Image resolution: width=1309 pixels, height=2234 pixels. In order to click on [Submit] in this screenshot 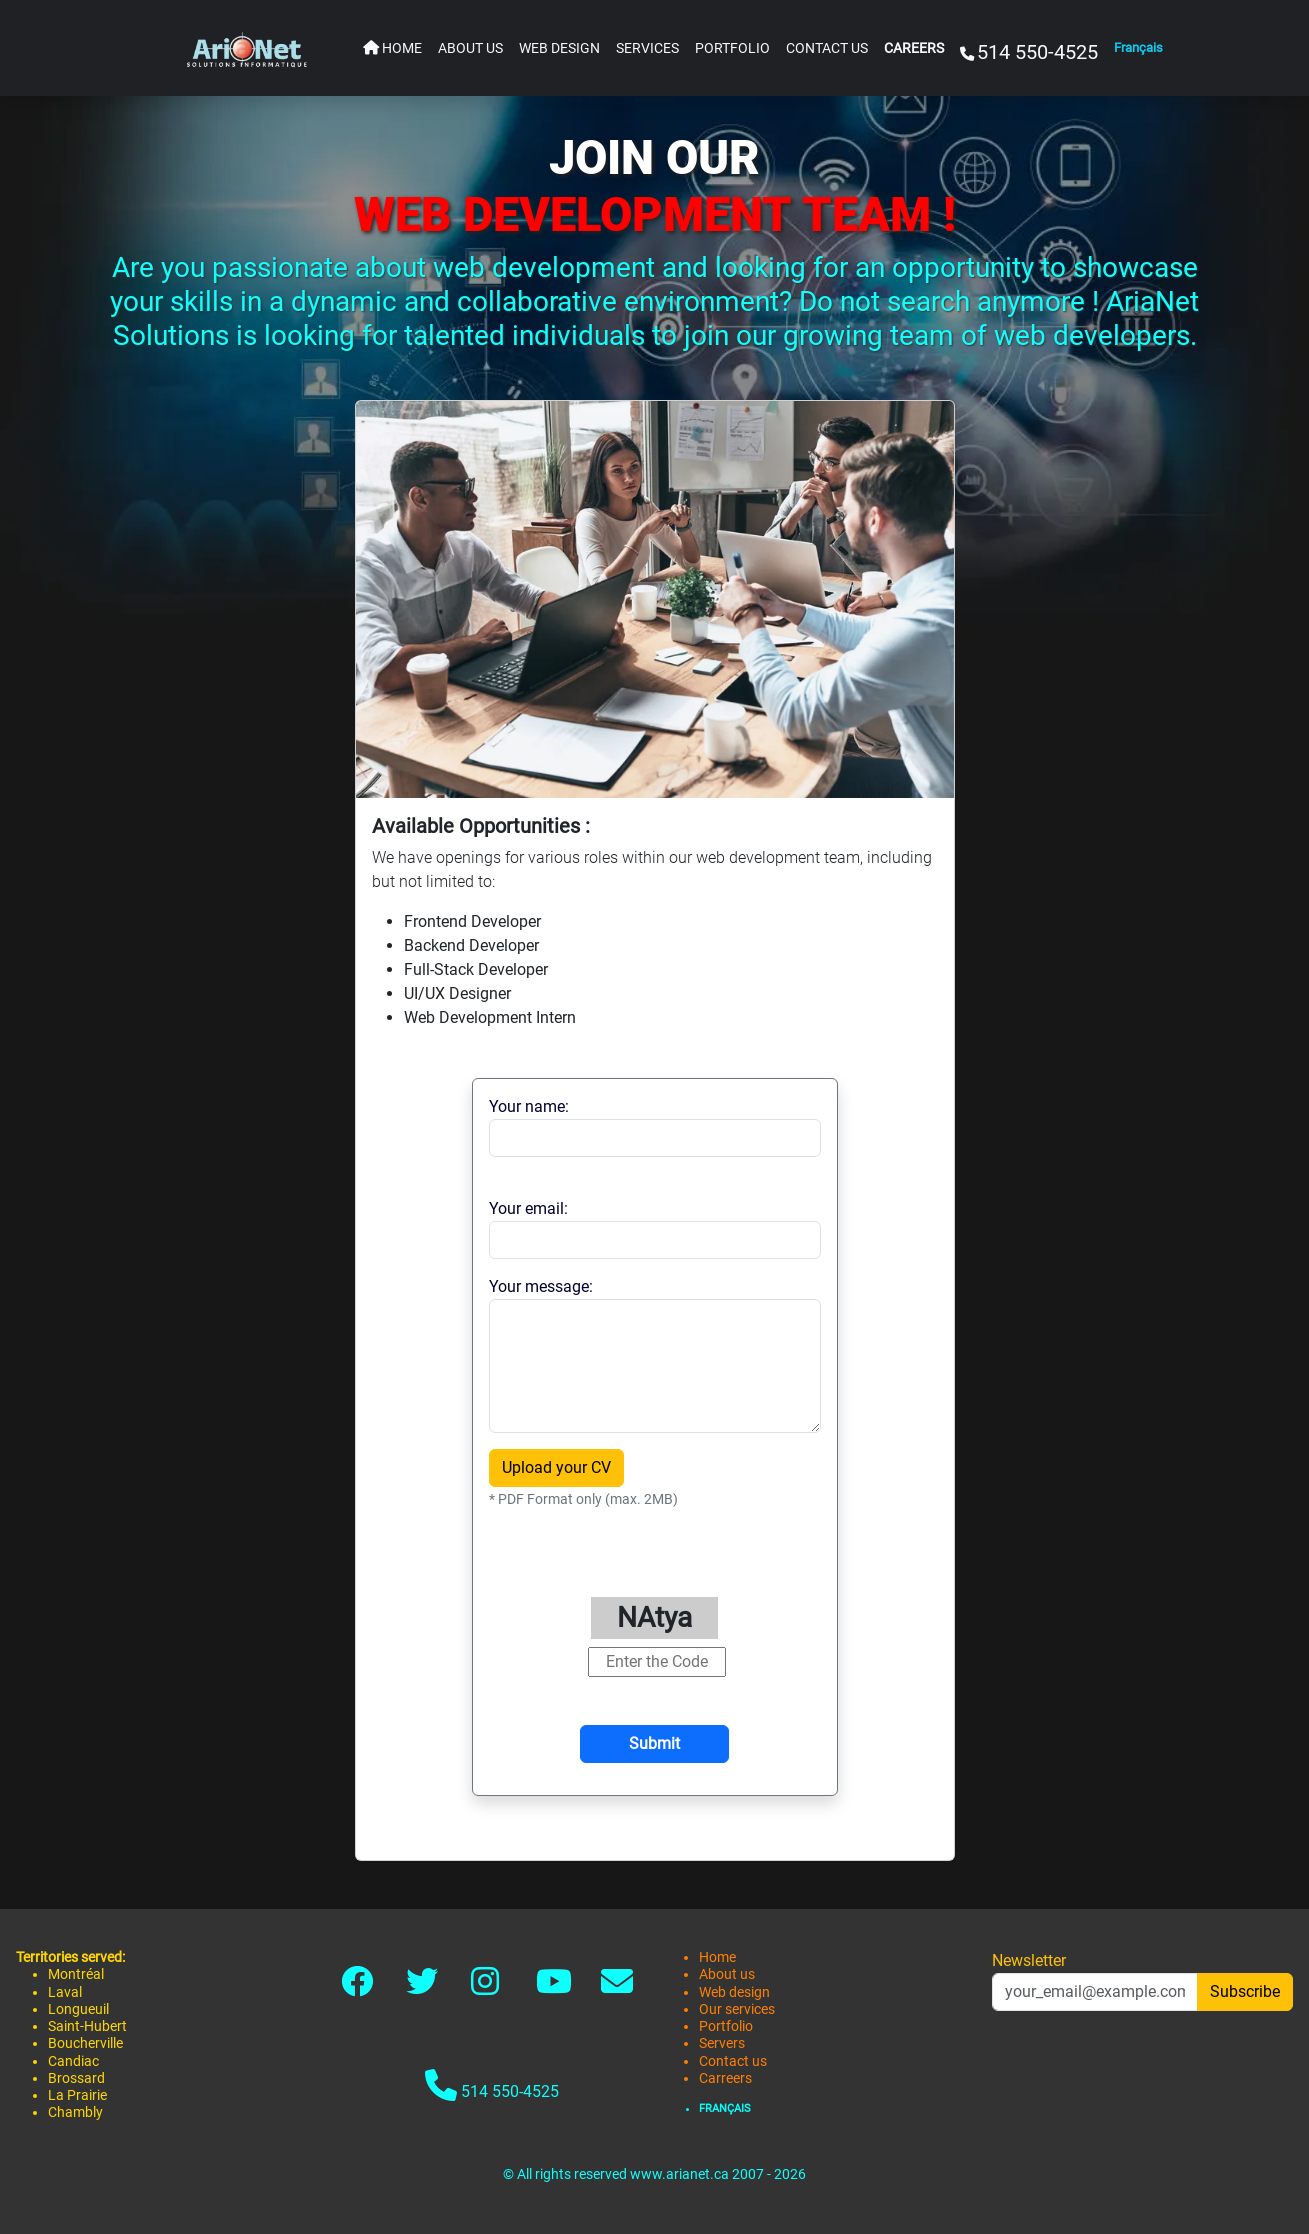, I will do `click(654, 1744)`.